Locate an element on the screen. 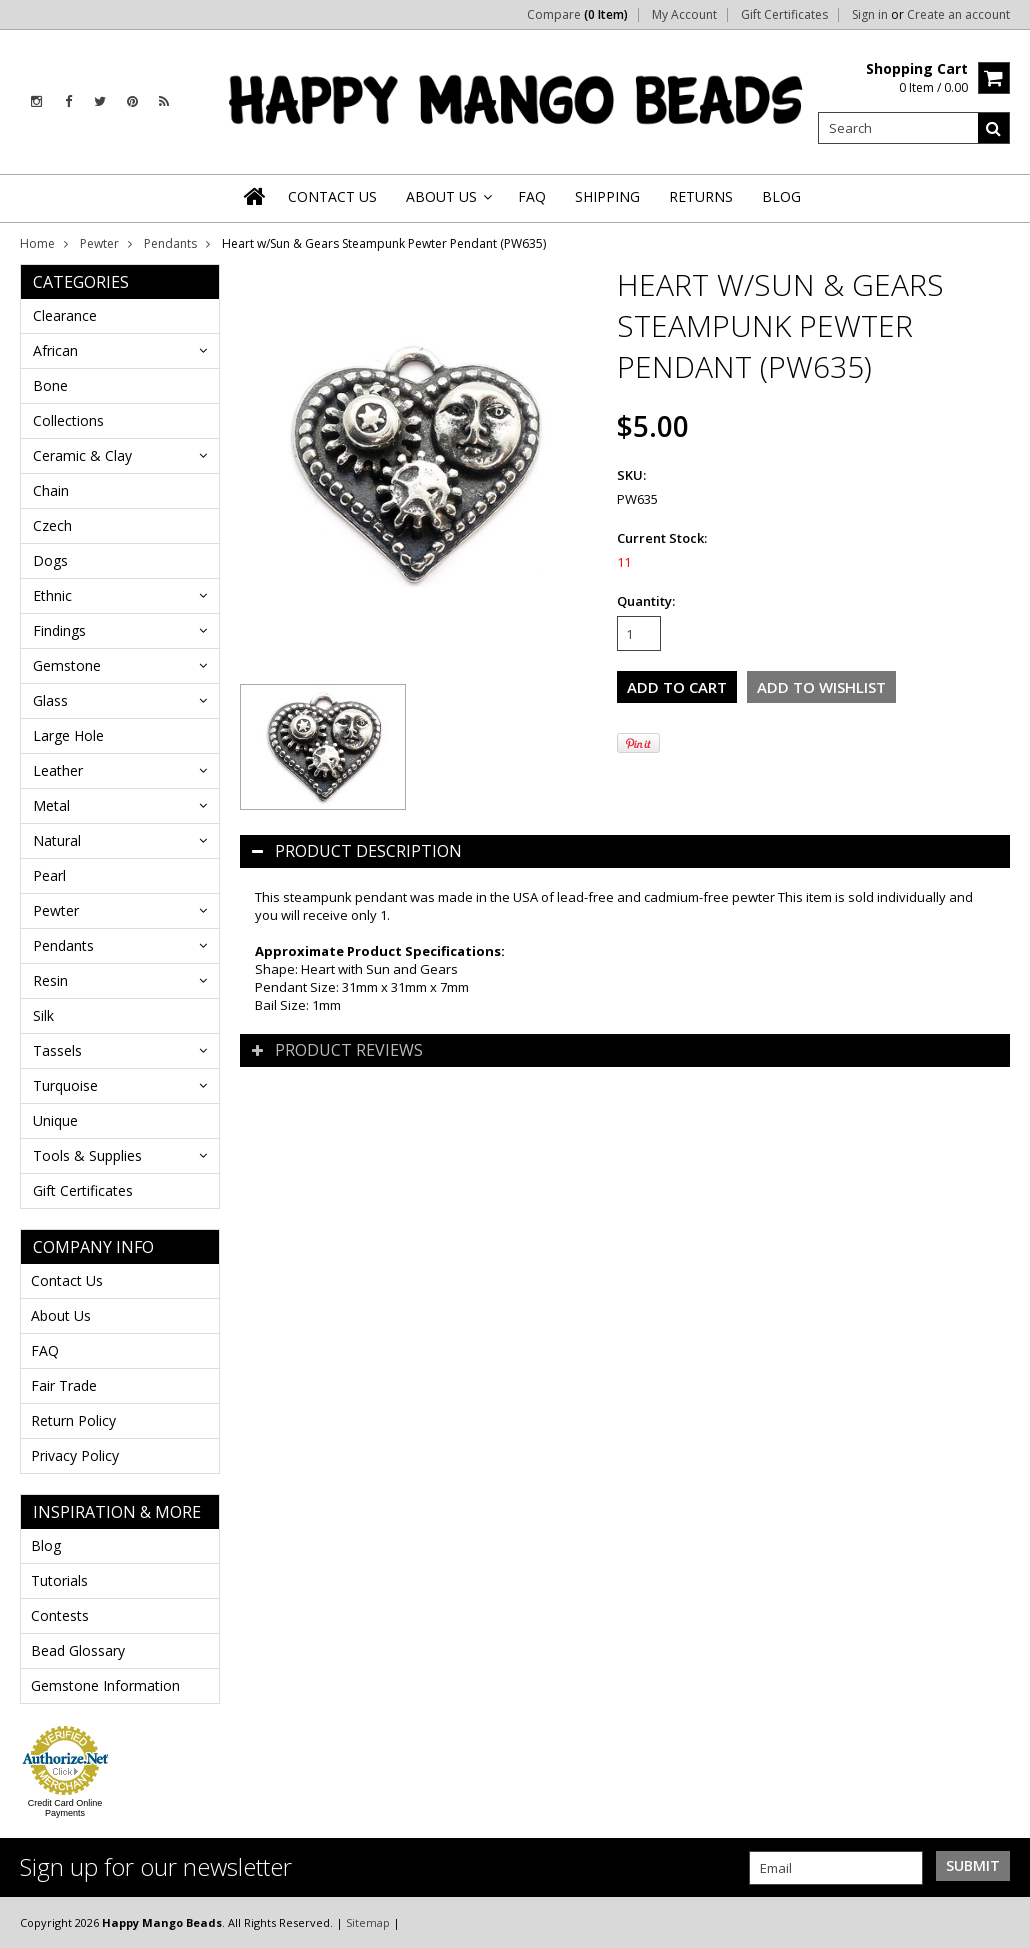 This screenshot has height=1948, width=1030. Natural is located at coordinates (57, 840).